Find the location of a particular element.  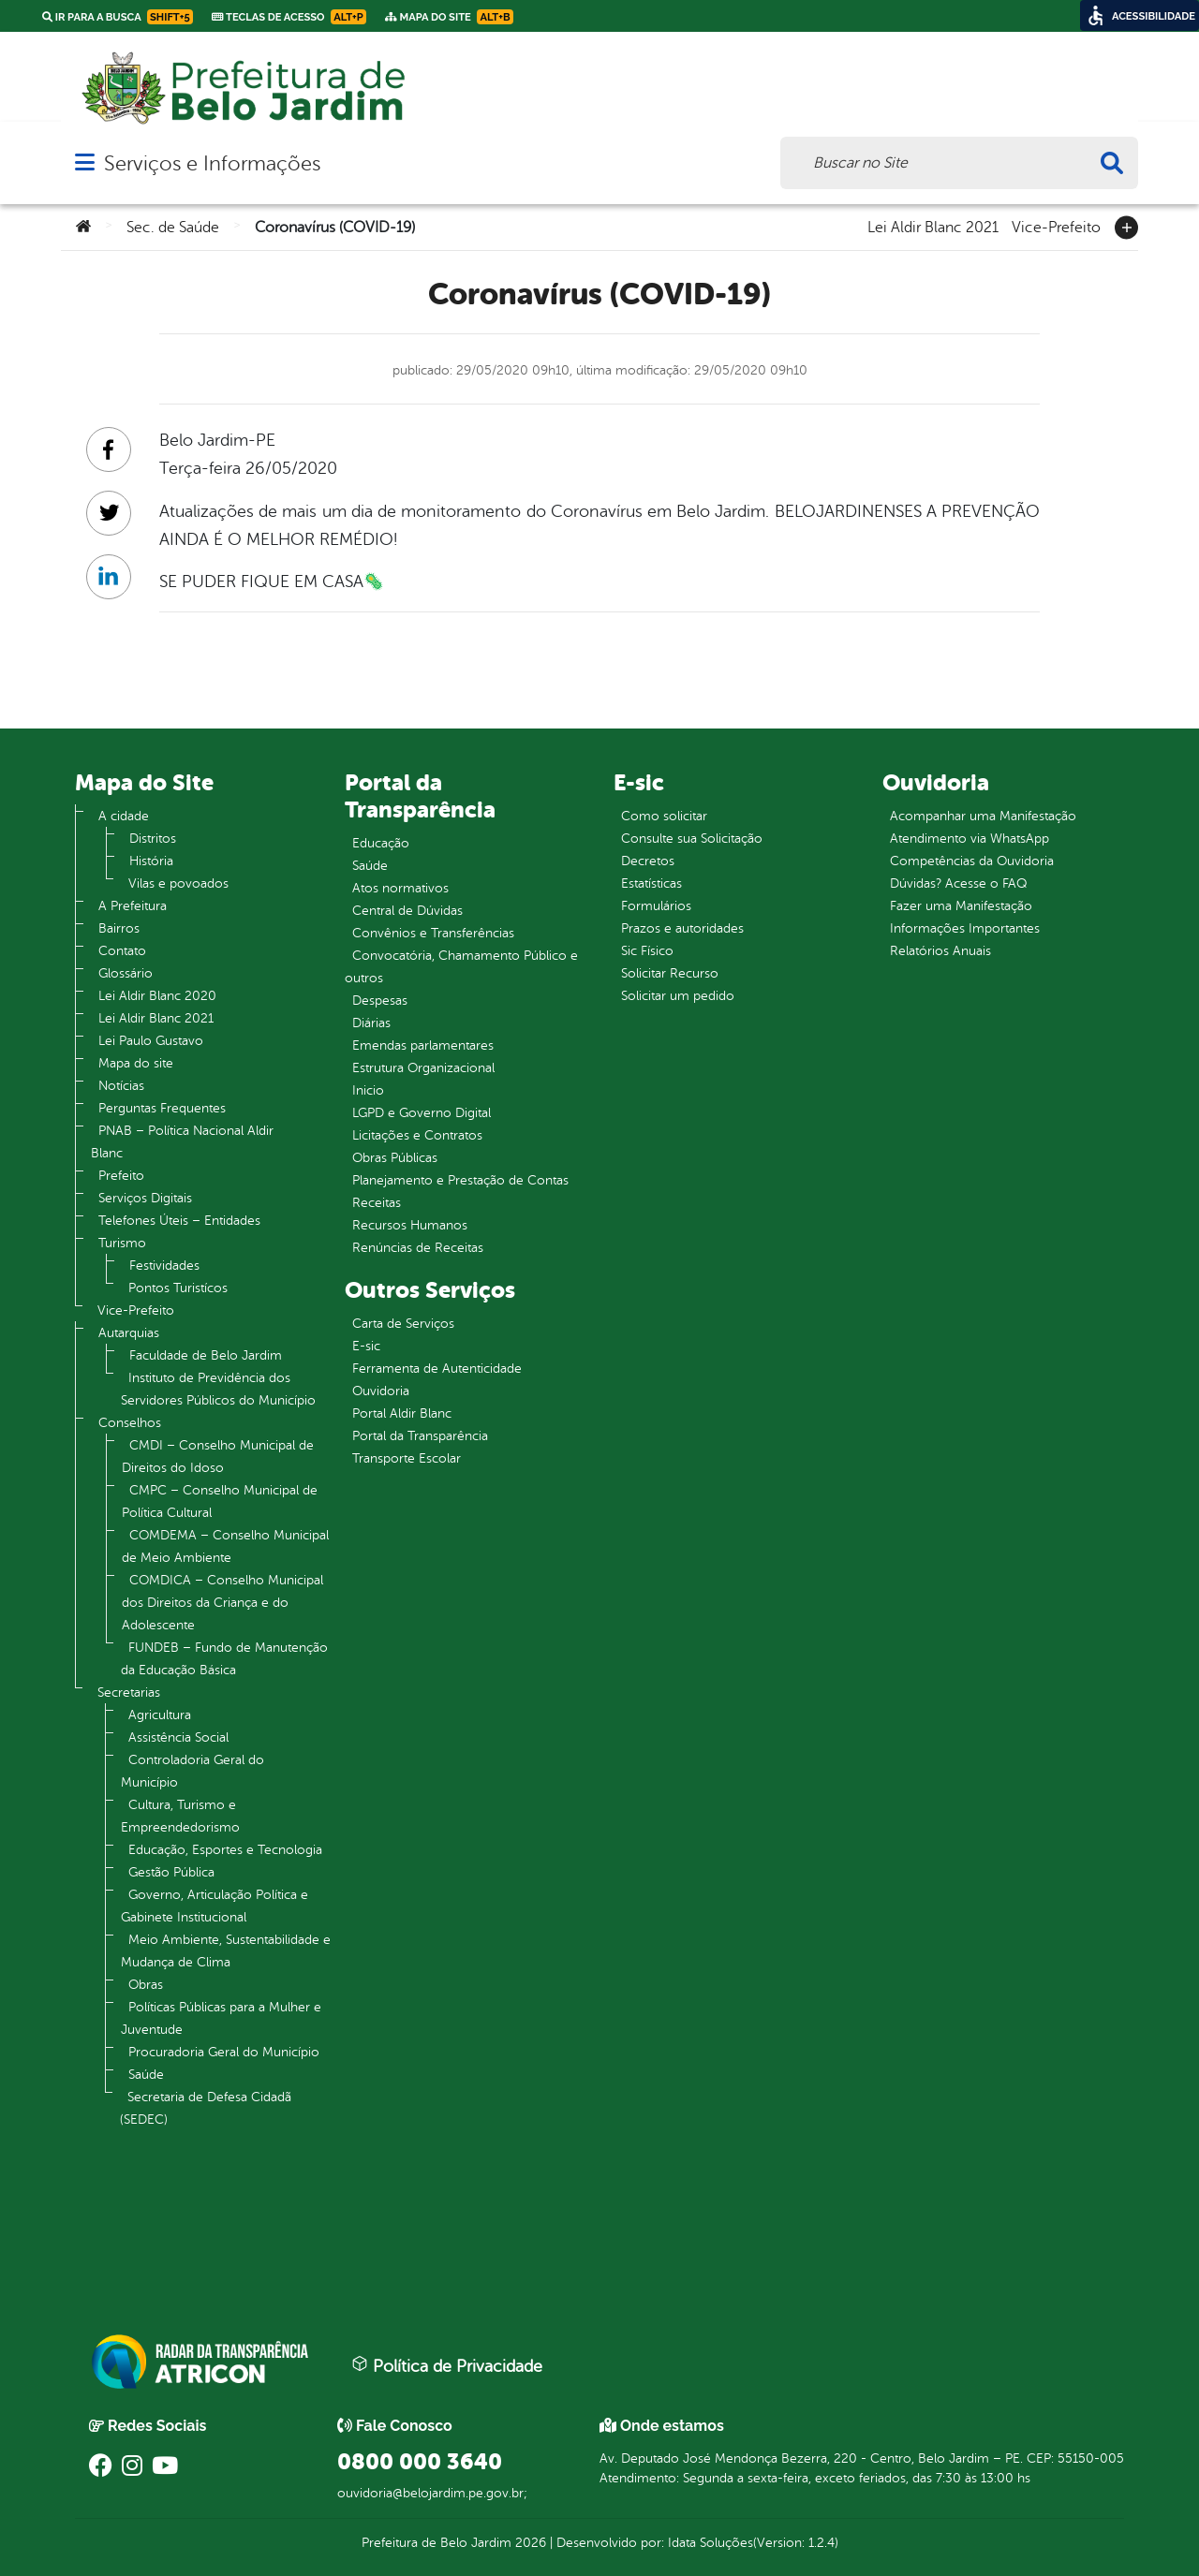

Secretarias is located at coordinates (128, 1692).